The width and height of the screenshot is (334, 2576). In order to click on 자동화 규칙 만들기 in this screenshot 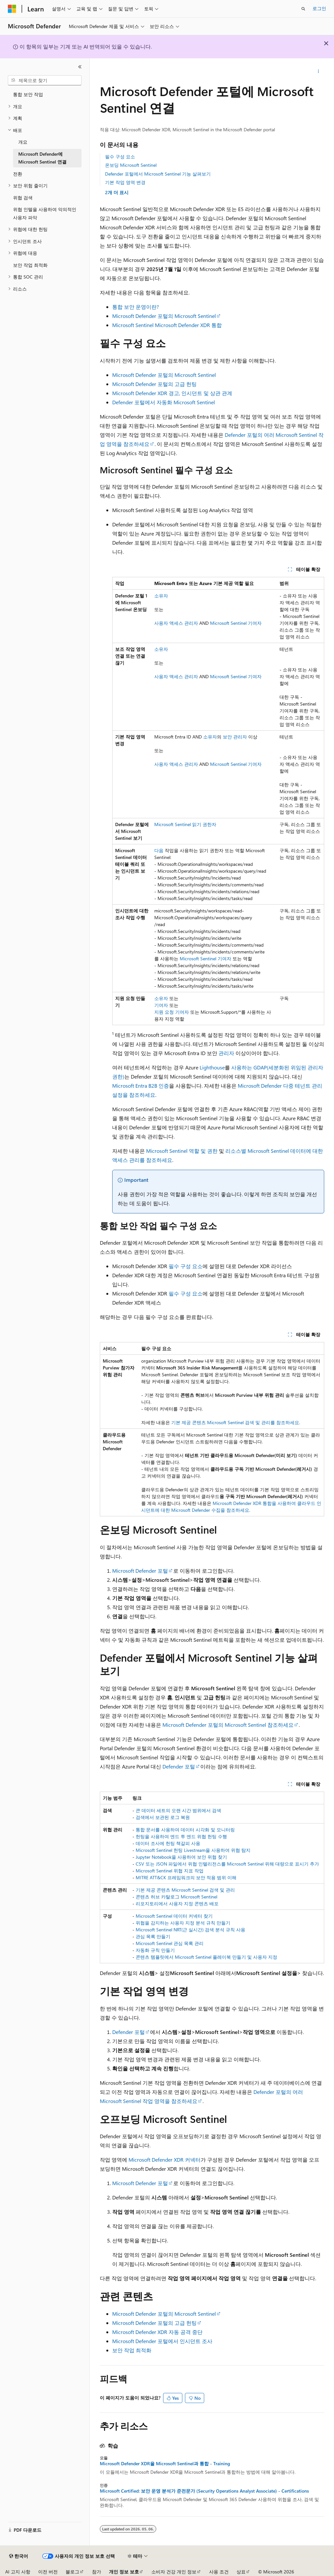, I will do `click(155, 1950)`.